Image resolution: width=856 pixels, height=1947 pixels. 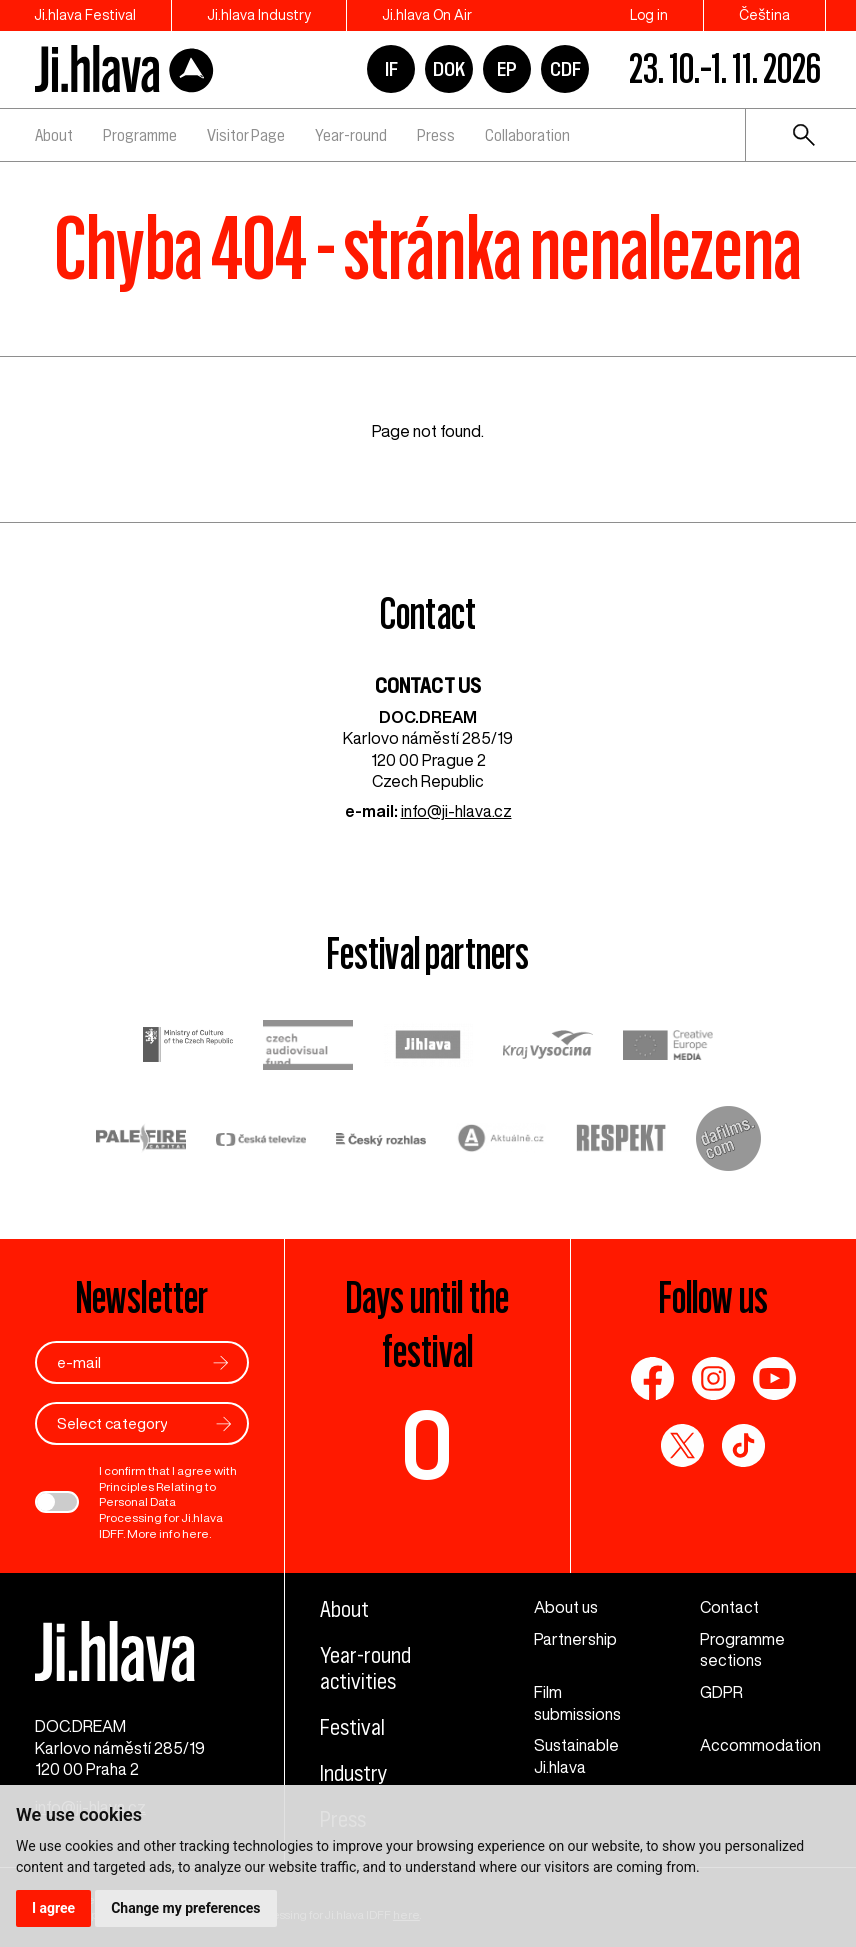 I want to click on here, so click(x=195, y=1533).